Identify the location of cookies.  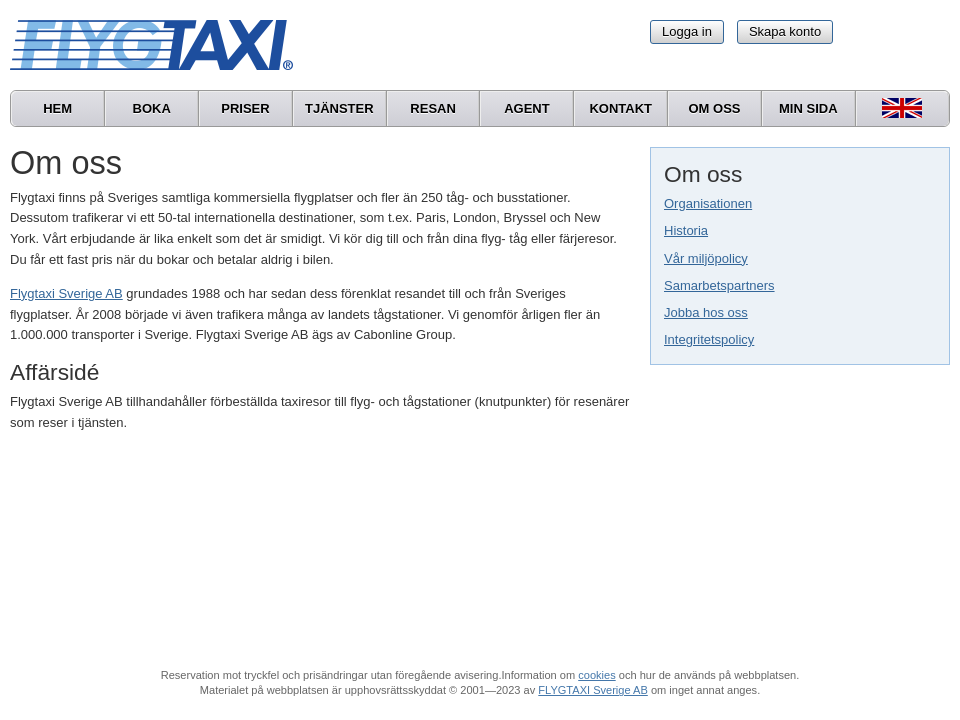
(596, 675).